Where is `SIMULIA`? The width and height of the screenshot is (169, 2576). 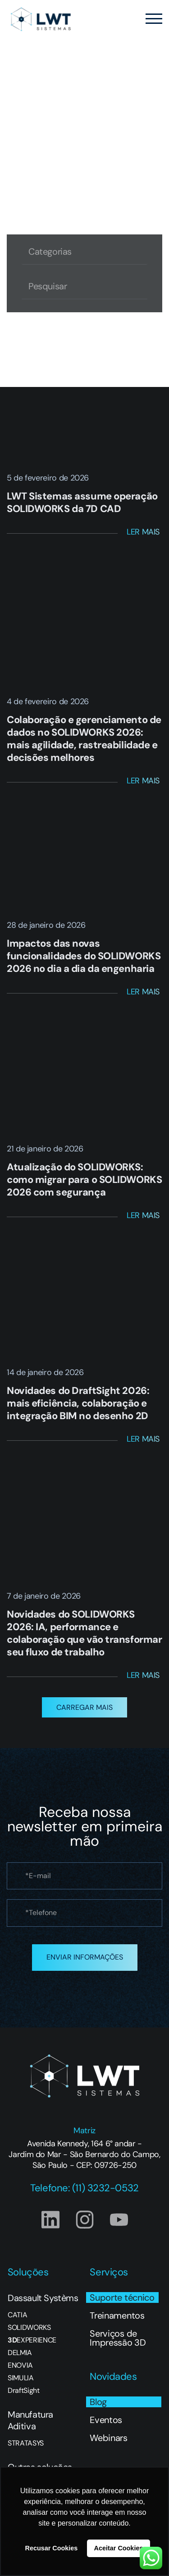
SIMULIA is located at coordinates (21, 2378).